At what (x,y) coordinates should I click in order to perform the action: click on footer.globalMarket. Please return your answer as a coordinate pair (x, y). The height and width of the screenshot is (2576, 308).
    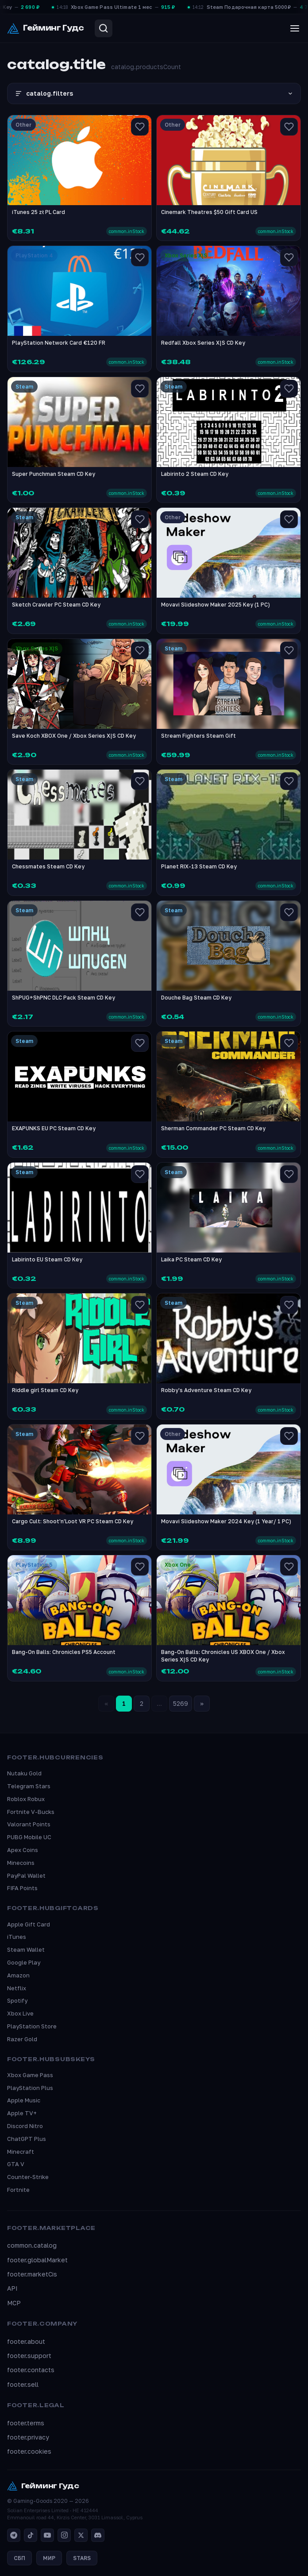
    Looking at the image, I should click on (37, 2260).